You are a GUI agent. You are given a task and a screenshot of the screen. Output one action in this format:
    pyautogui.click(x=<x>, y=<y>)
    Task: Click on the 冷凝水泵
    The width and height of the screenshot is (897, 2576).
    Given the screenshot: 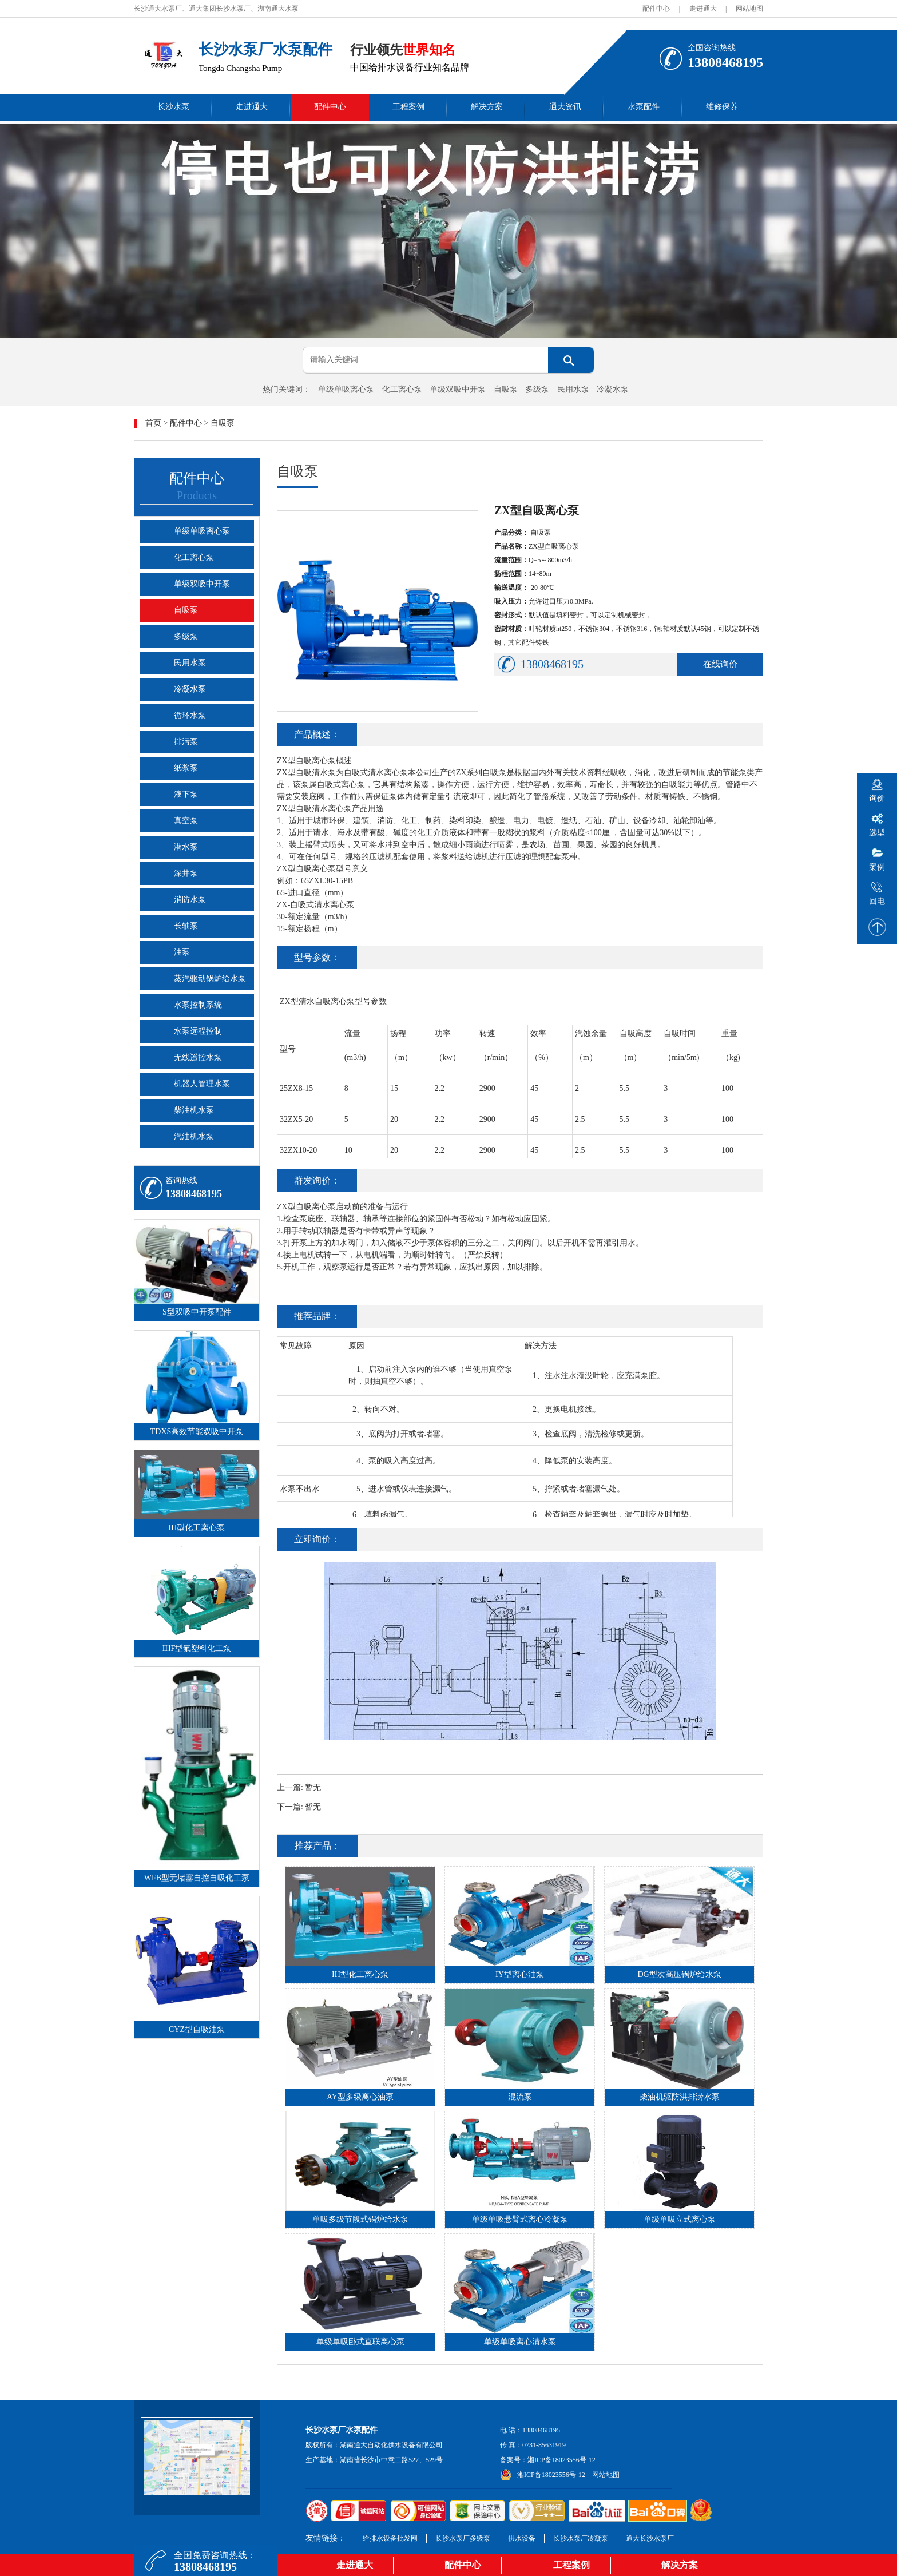 What is the action you would take?
    pyautogui.click(x=613, y=389)
    